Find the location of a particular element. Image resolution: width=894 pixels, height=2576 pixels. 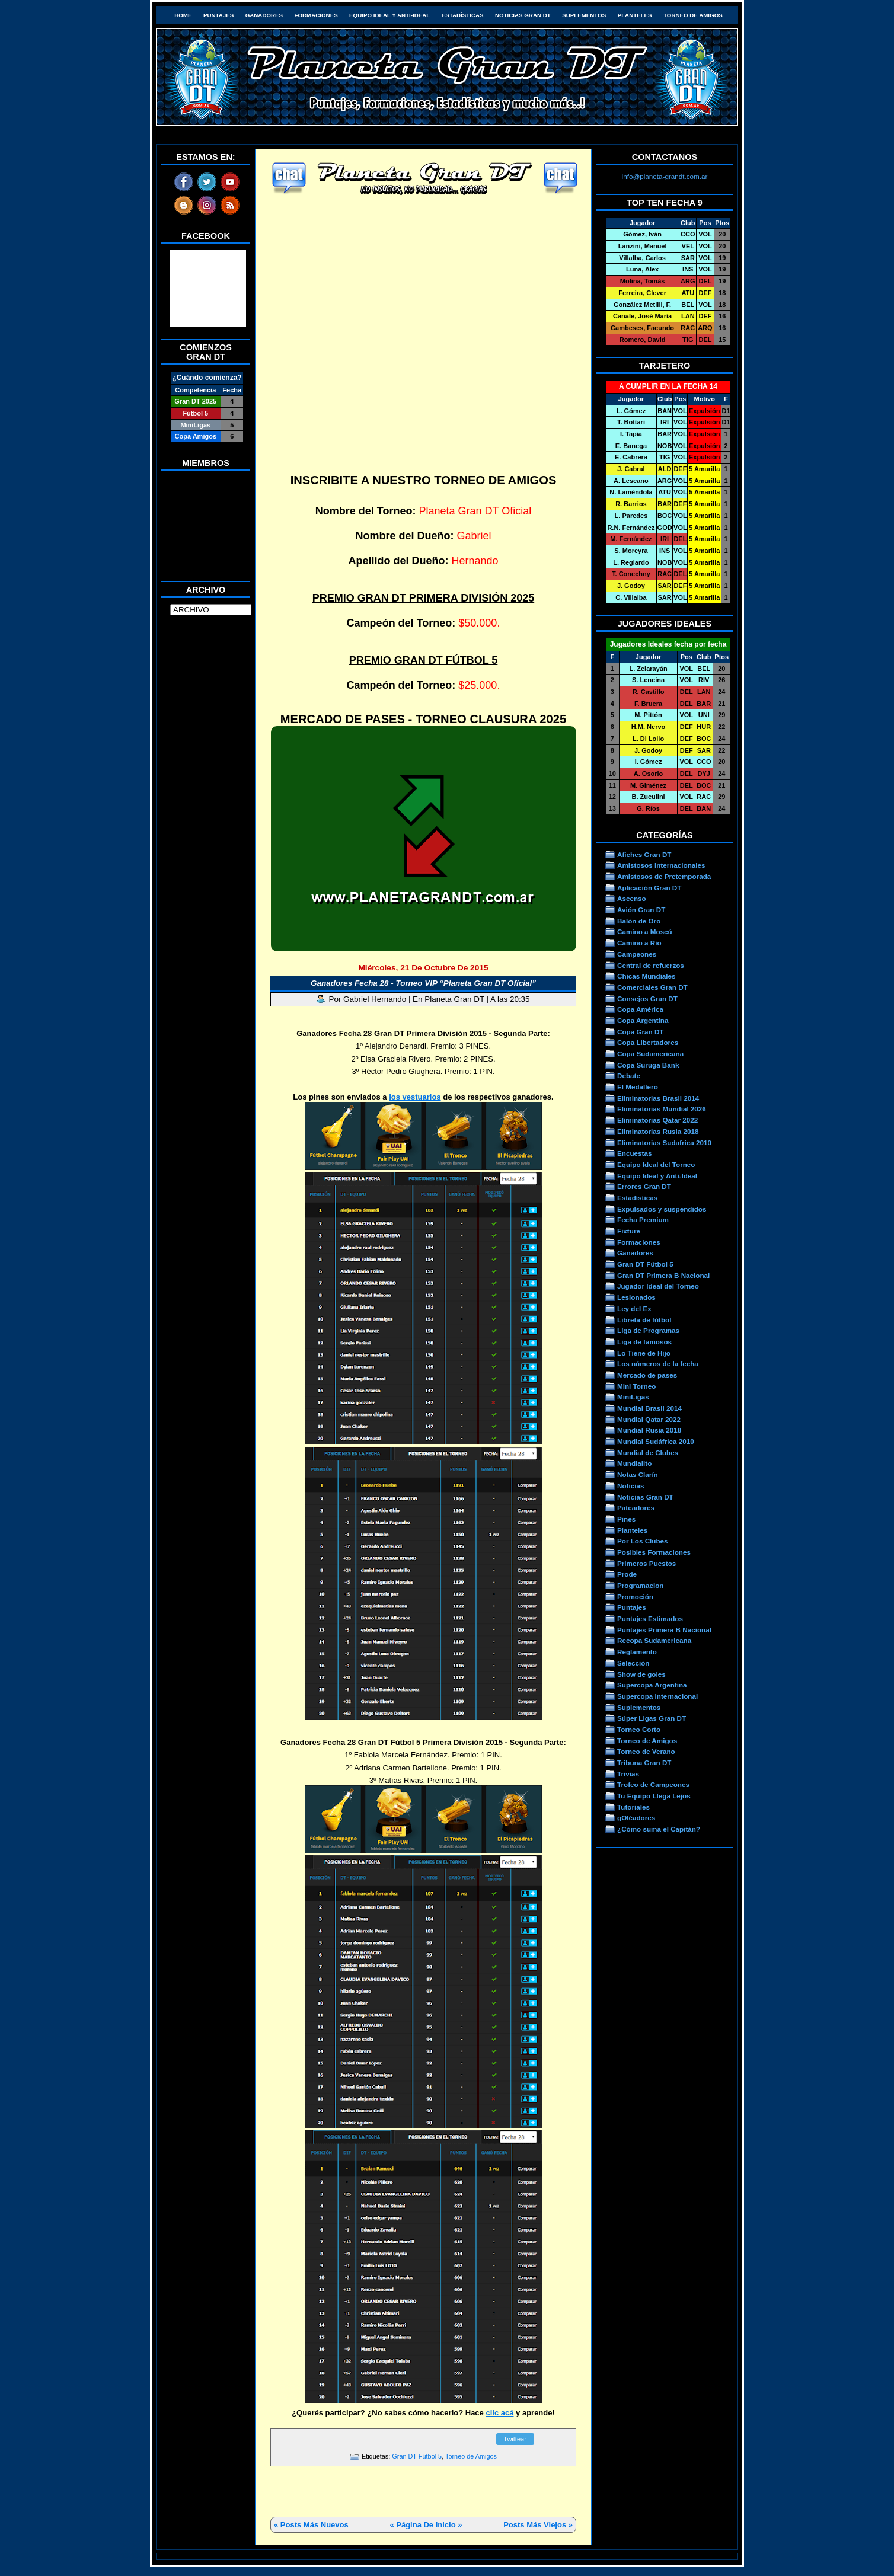

Jugador Ideal del Torneo is located at coordinates (658, 1286).